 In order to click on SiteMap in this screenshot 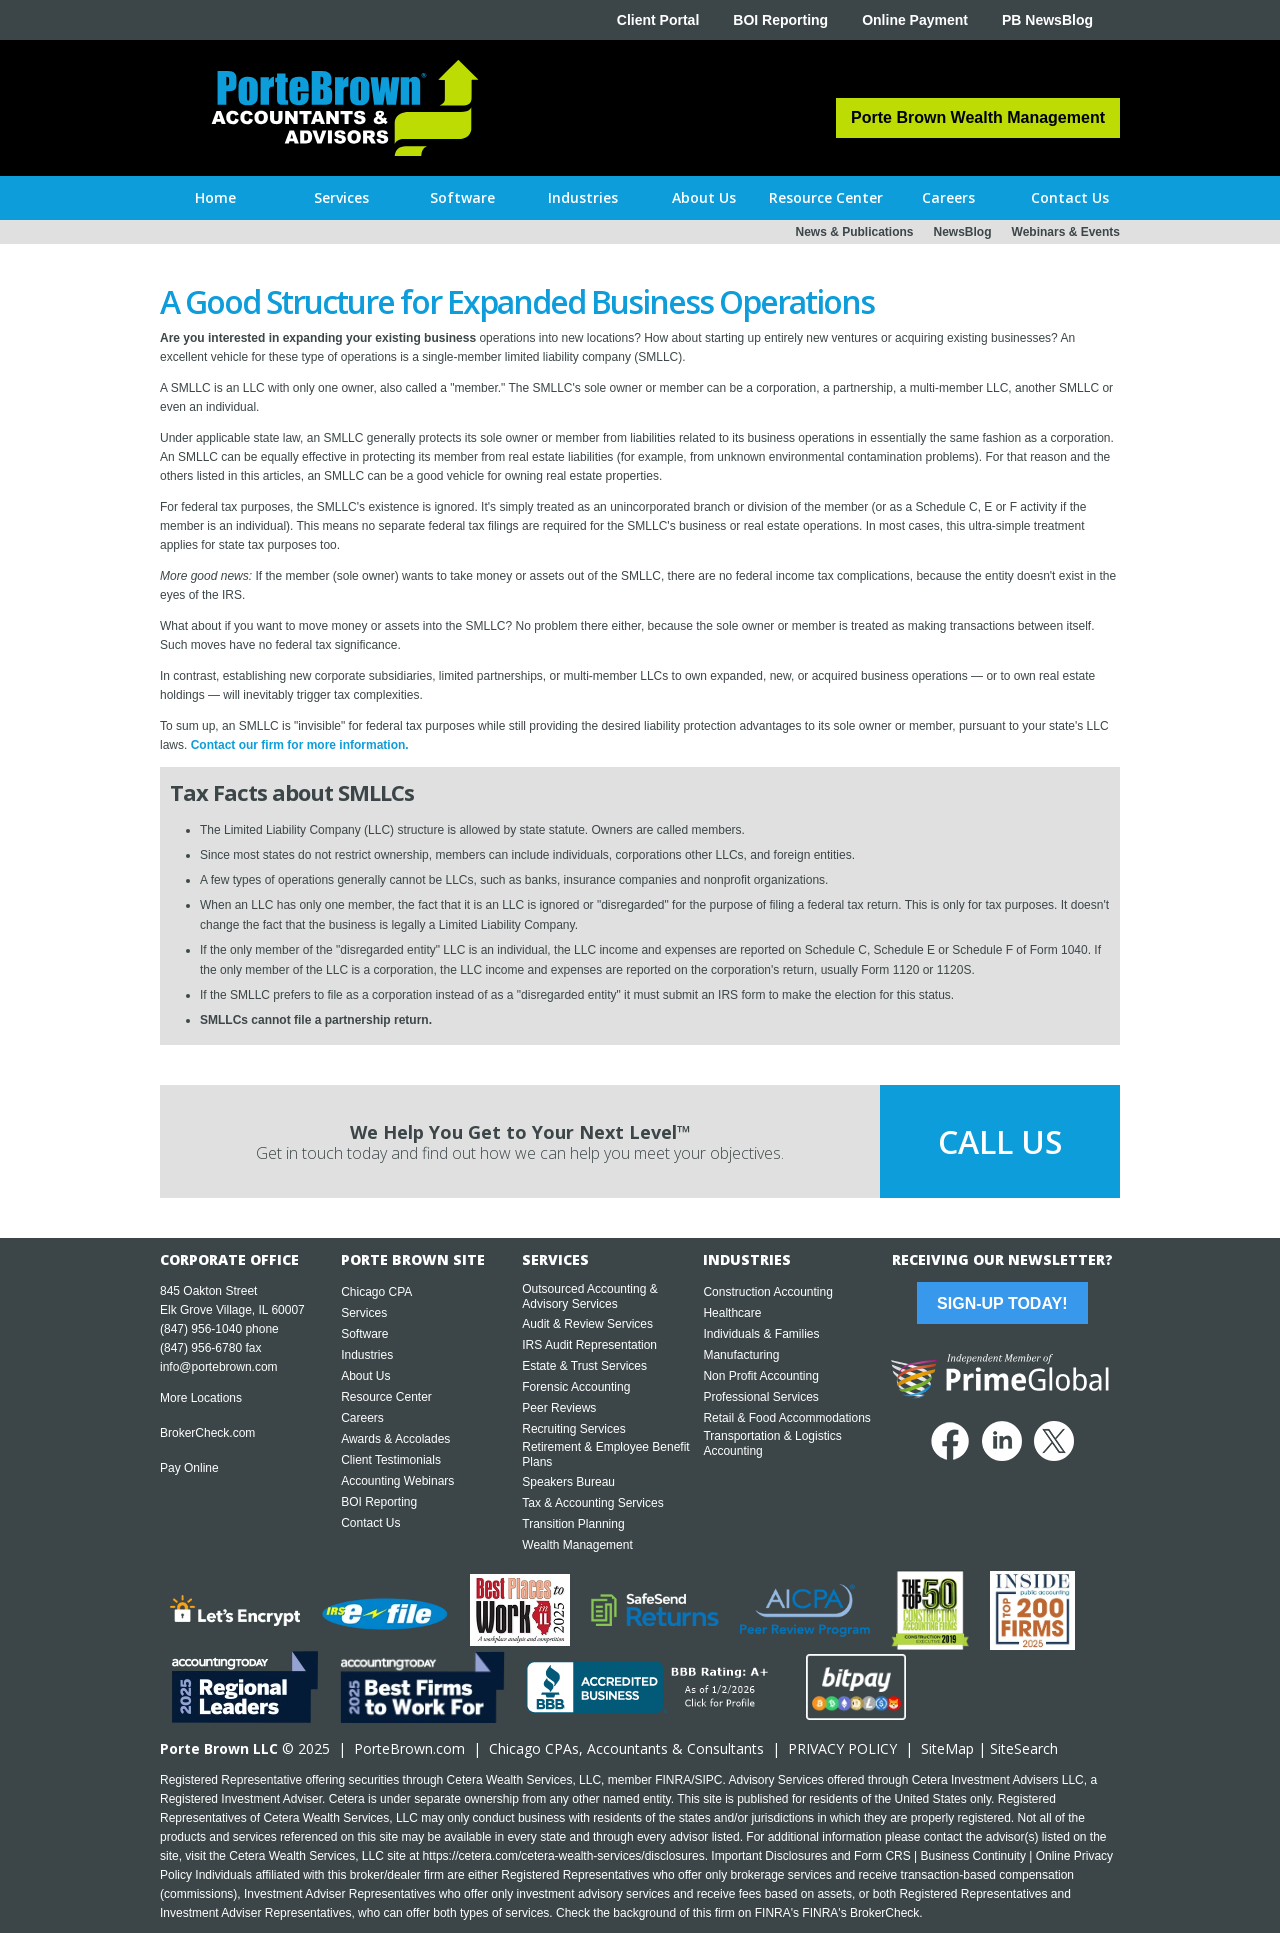, I will do `click(947, 1748)`.